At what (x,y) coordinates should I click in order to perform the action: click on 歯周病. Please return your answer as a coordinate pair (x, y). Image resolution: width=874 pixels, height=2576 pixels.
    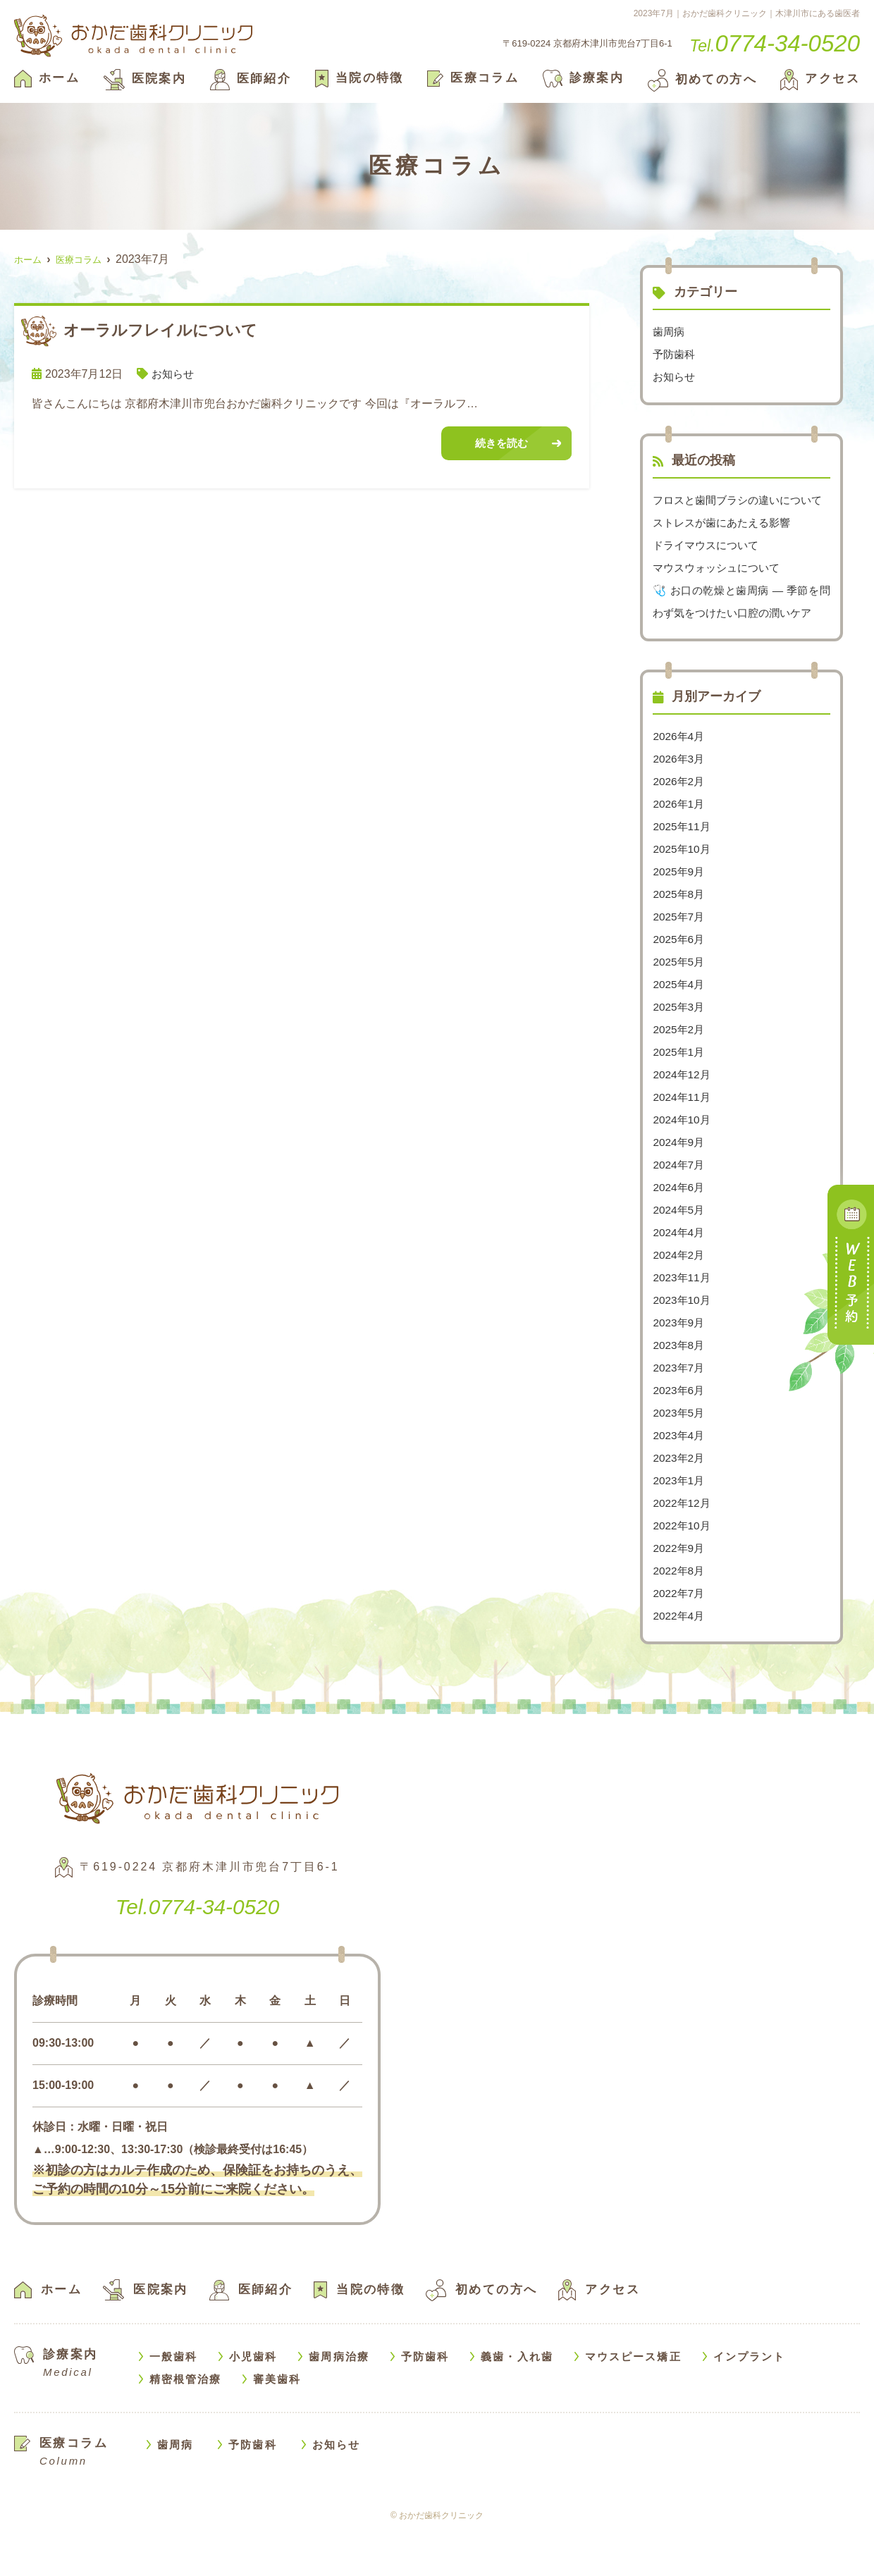
    Looking at the image, I should click on (670, 332).